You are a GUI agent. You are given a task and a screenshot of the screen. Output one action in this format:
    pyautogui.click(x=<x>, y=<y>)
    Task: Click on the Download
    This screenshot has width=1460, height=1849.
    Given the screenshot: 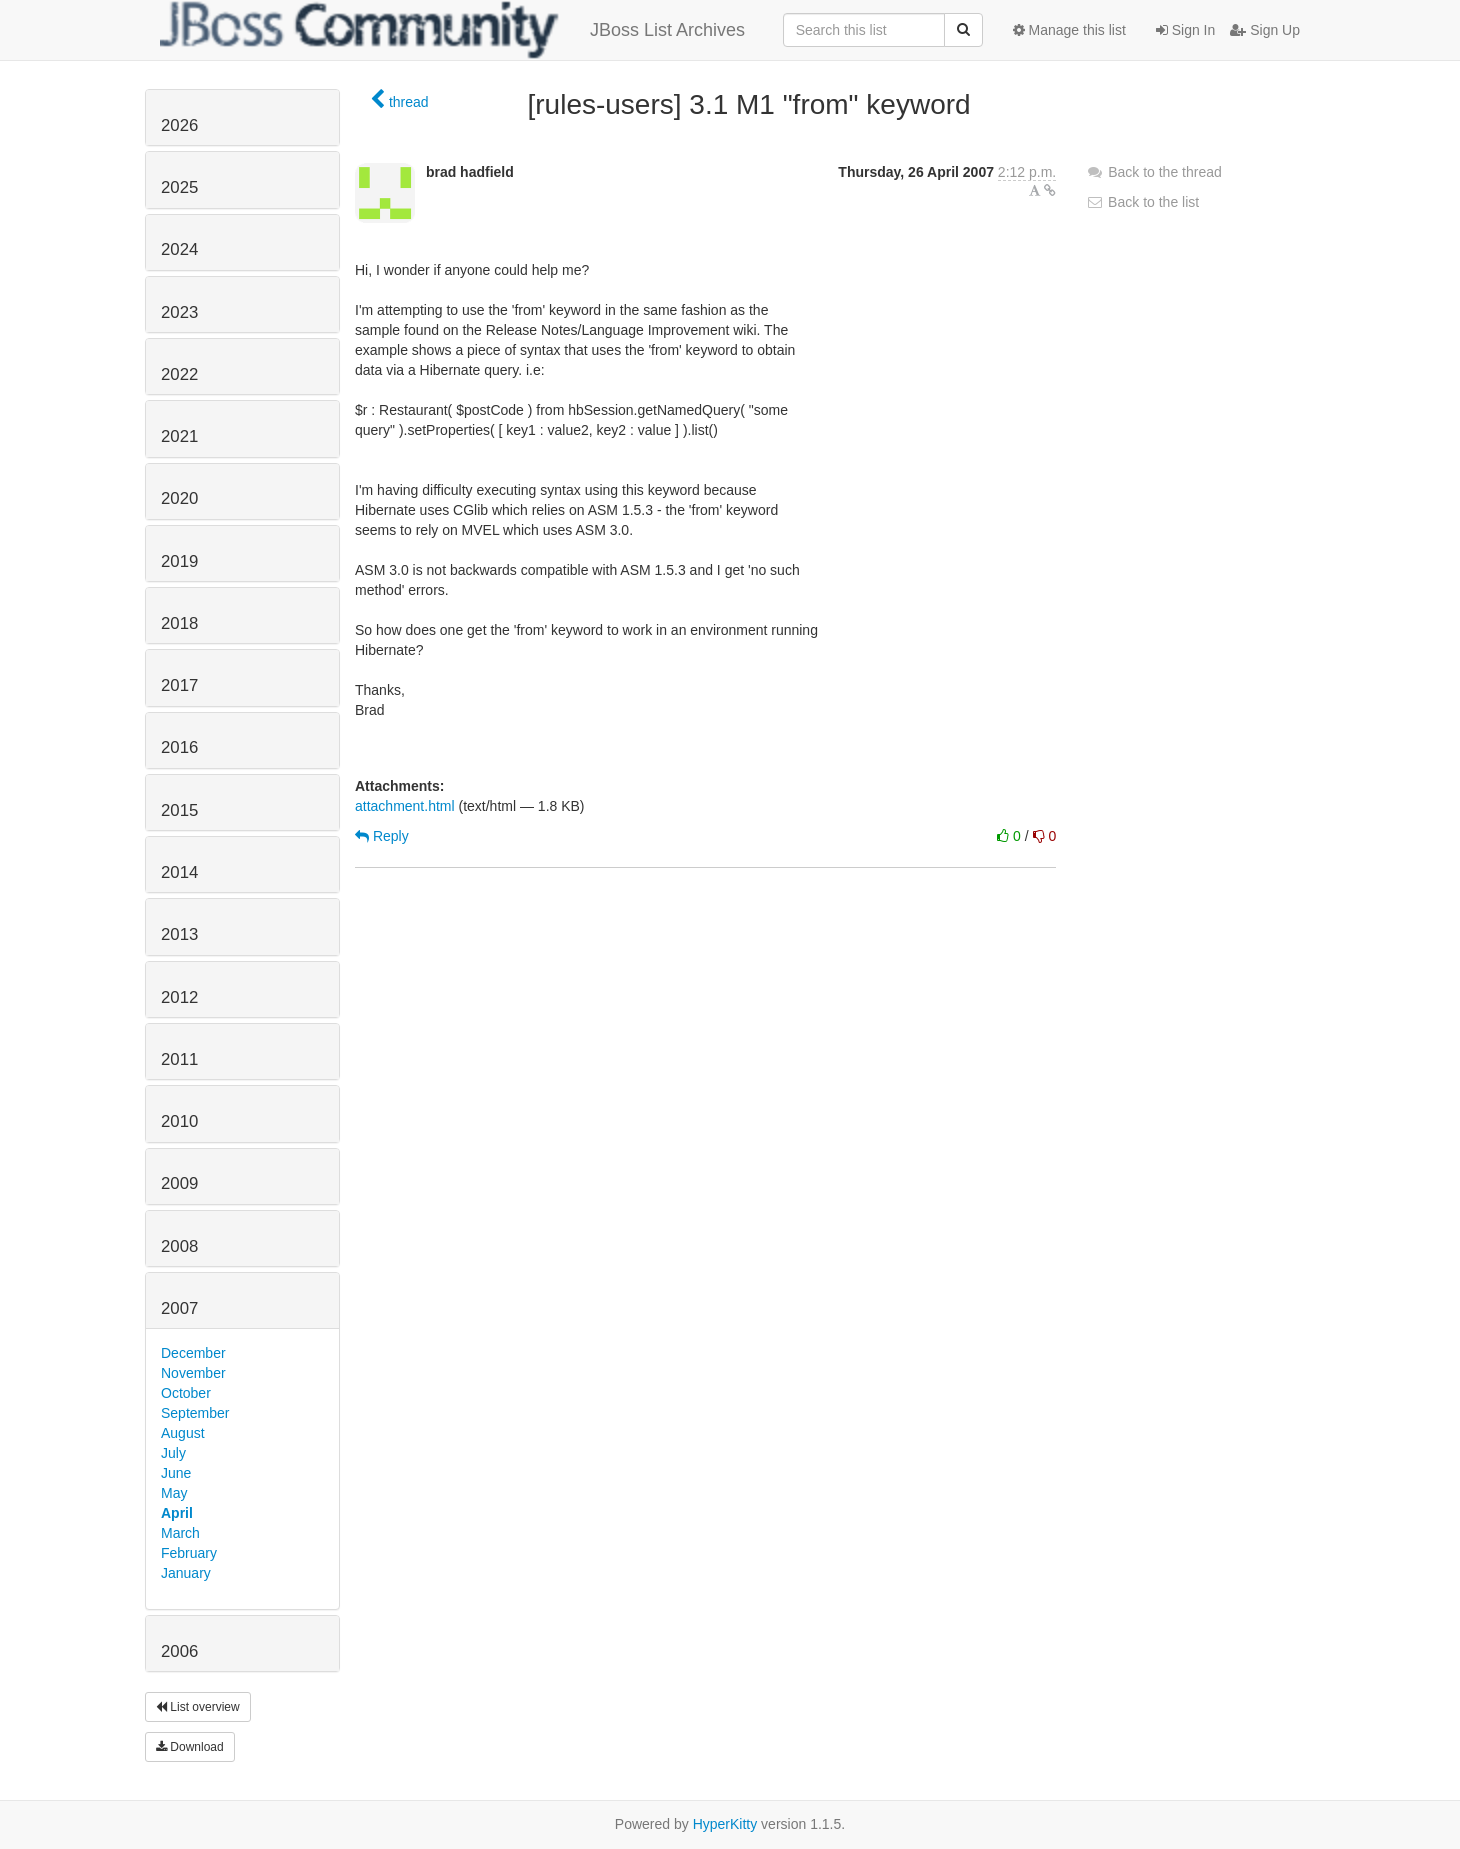 What is the action you would take?
    pyautogui.click(x=190, y=1747)
    